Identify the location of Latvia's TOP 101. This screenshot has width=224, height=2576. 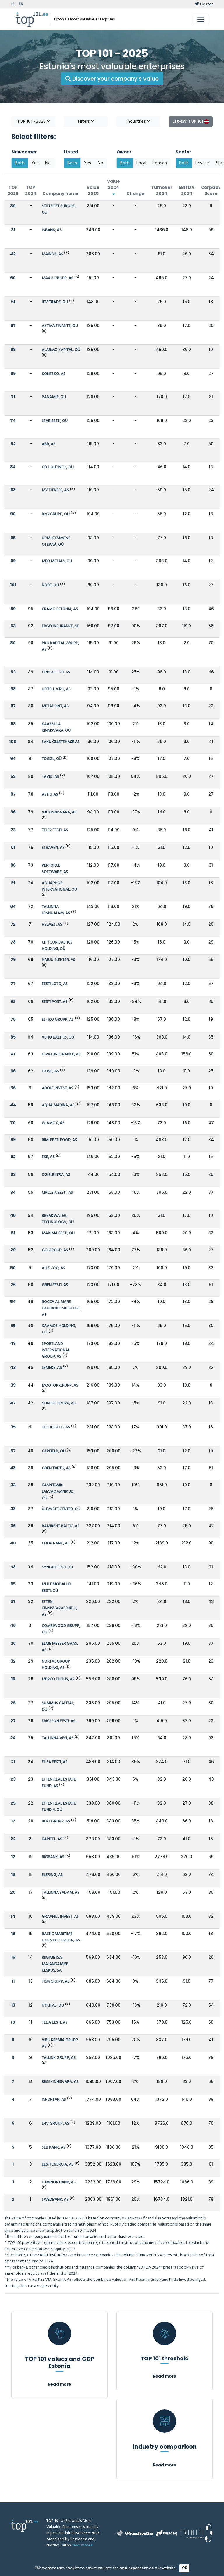
(191, 121).